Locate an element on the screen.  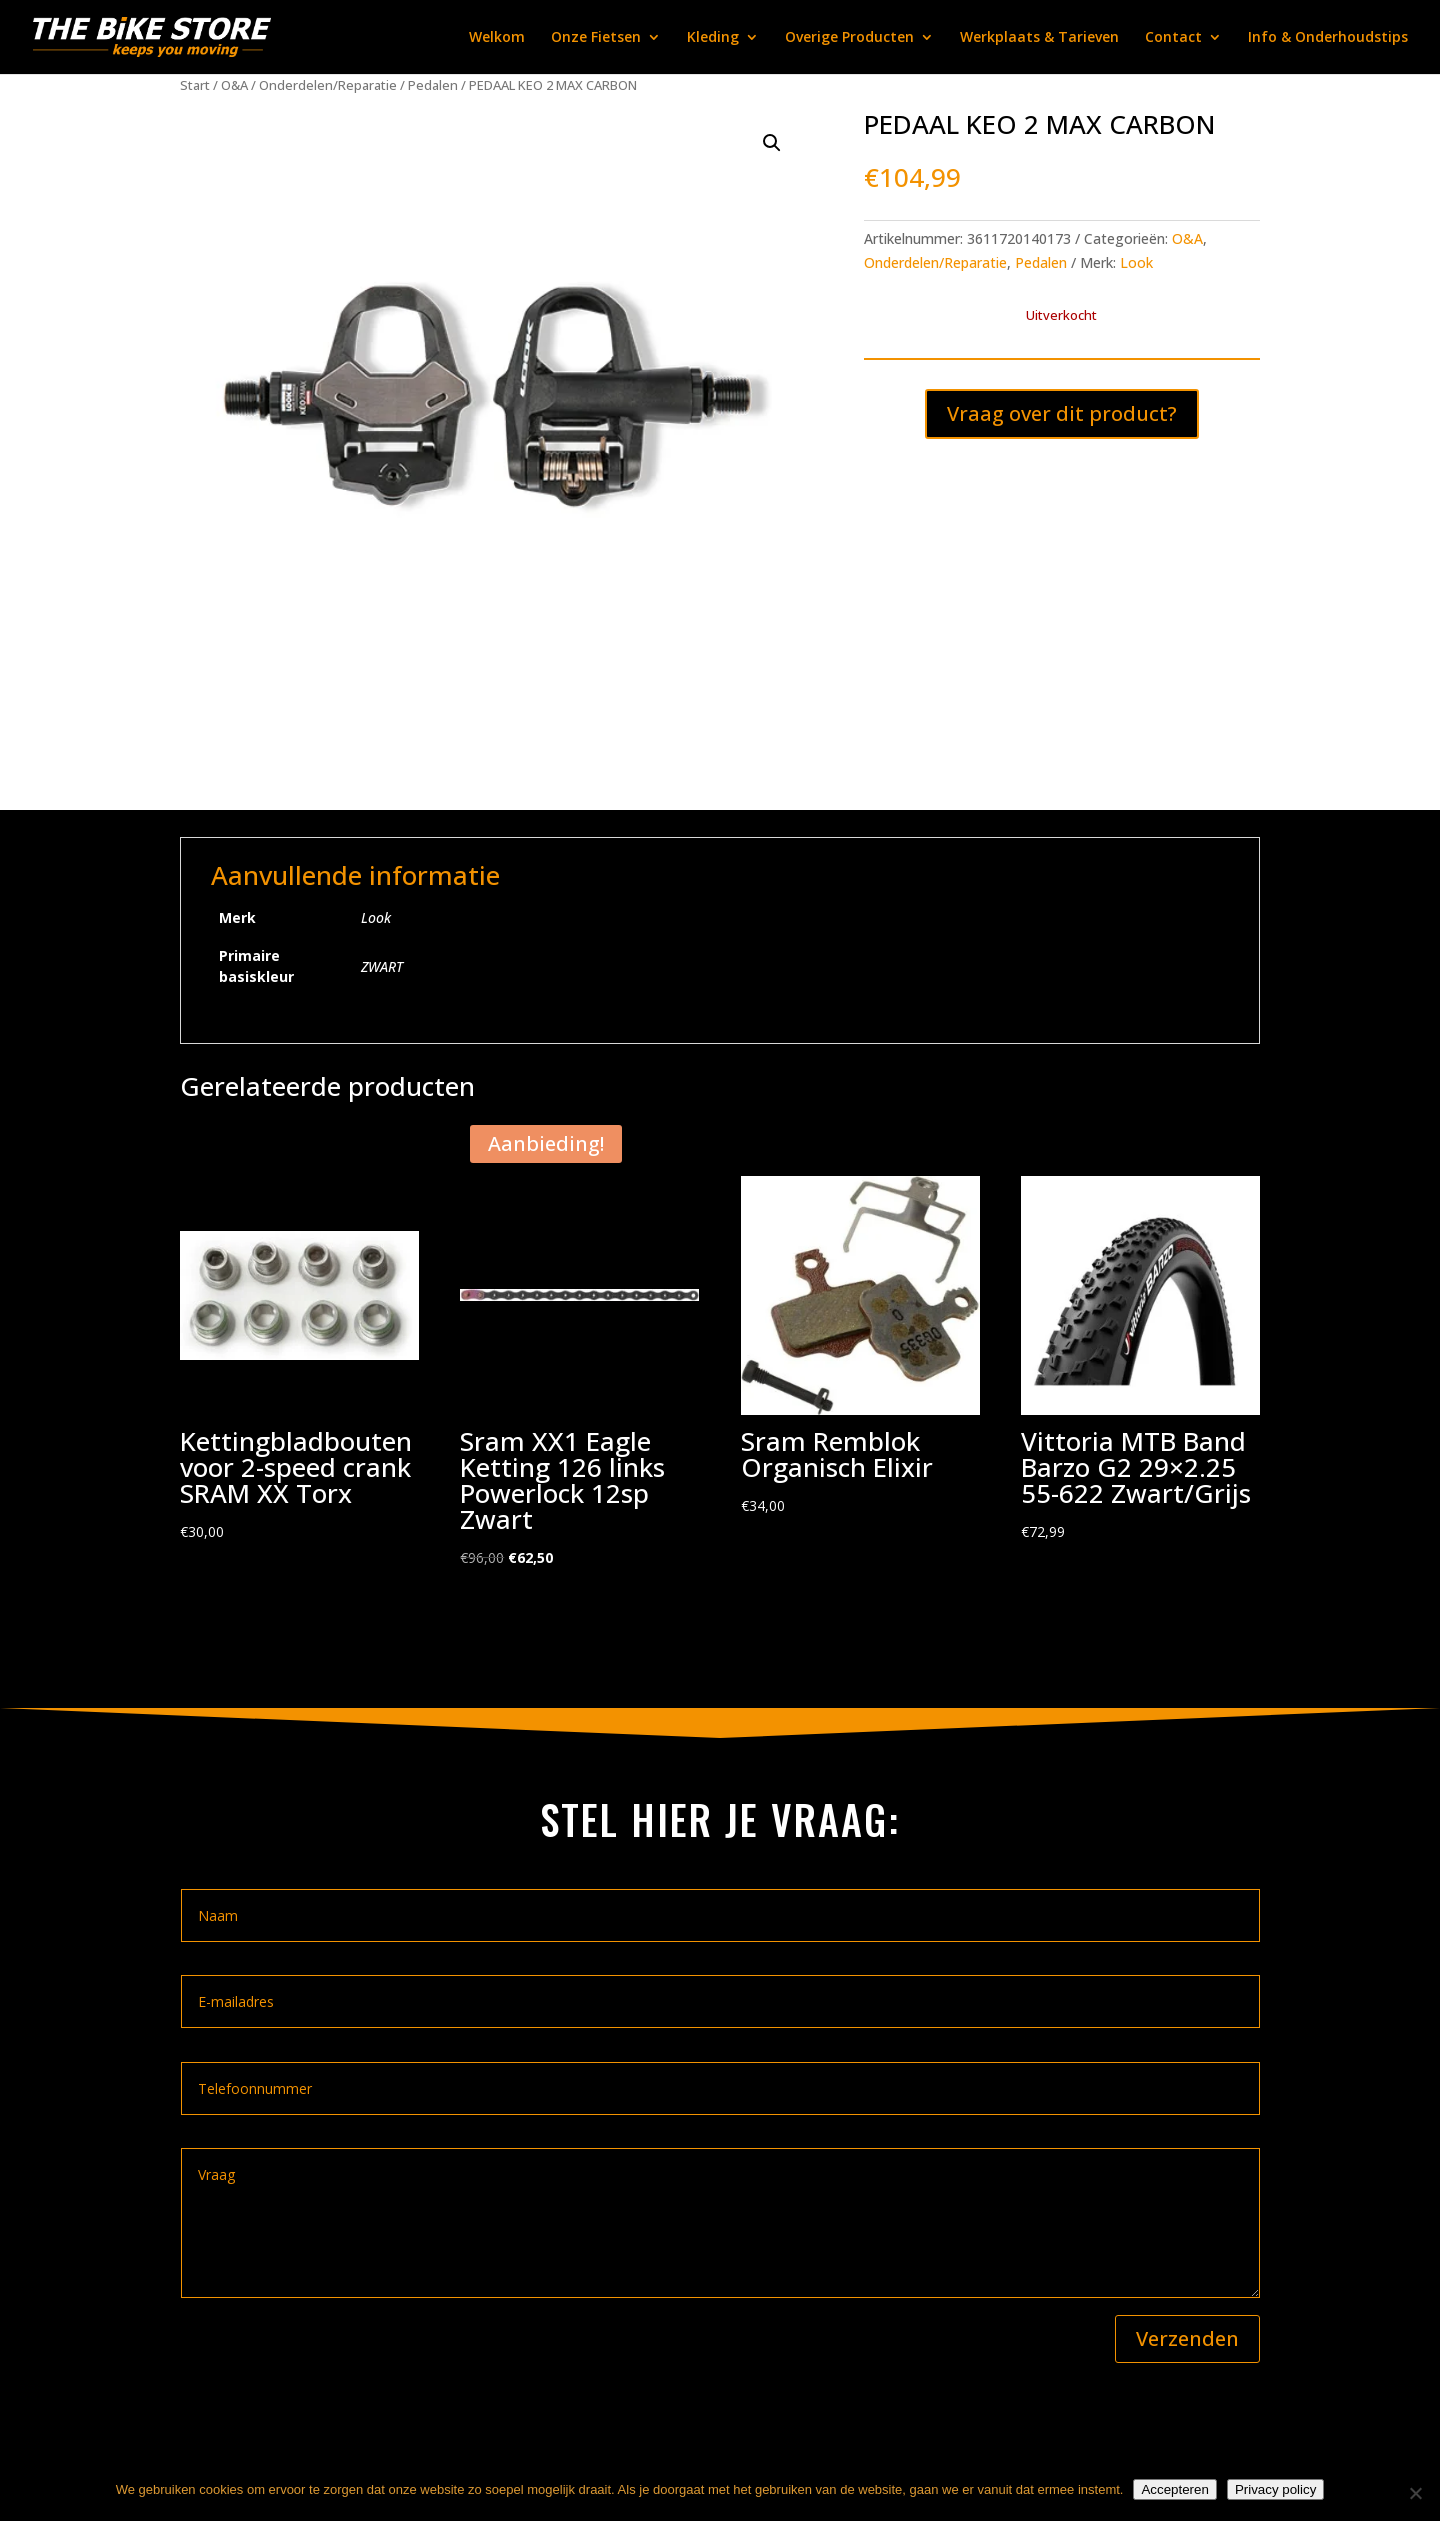
[button] is located at coordinates (772, 143).